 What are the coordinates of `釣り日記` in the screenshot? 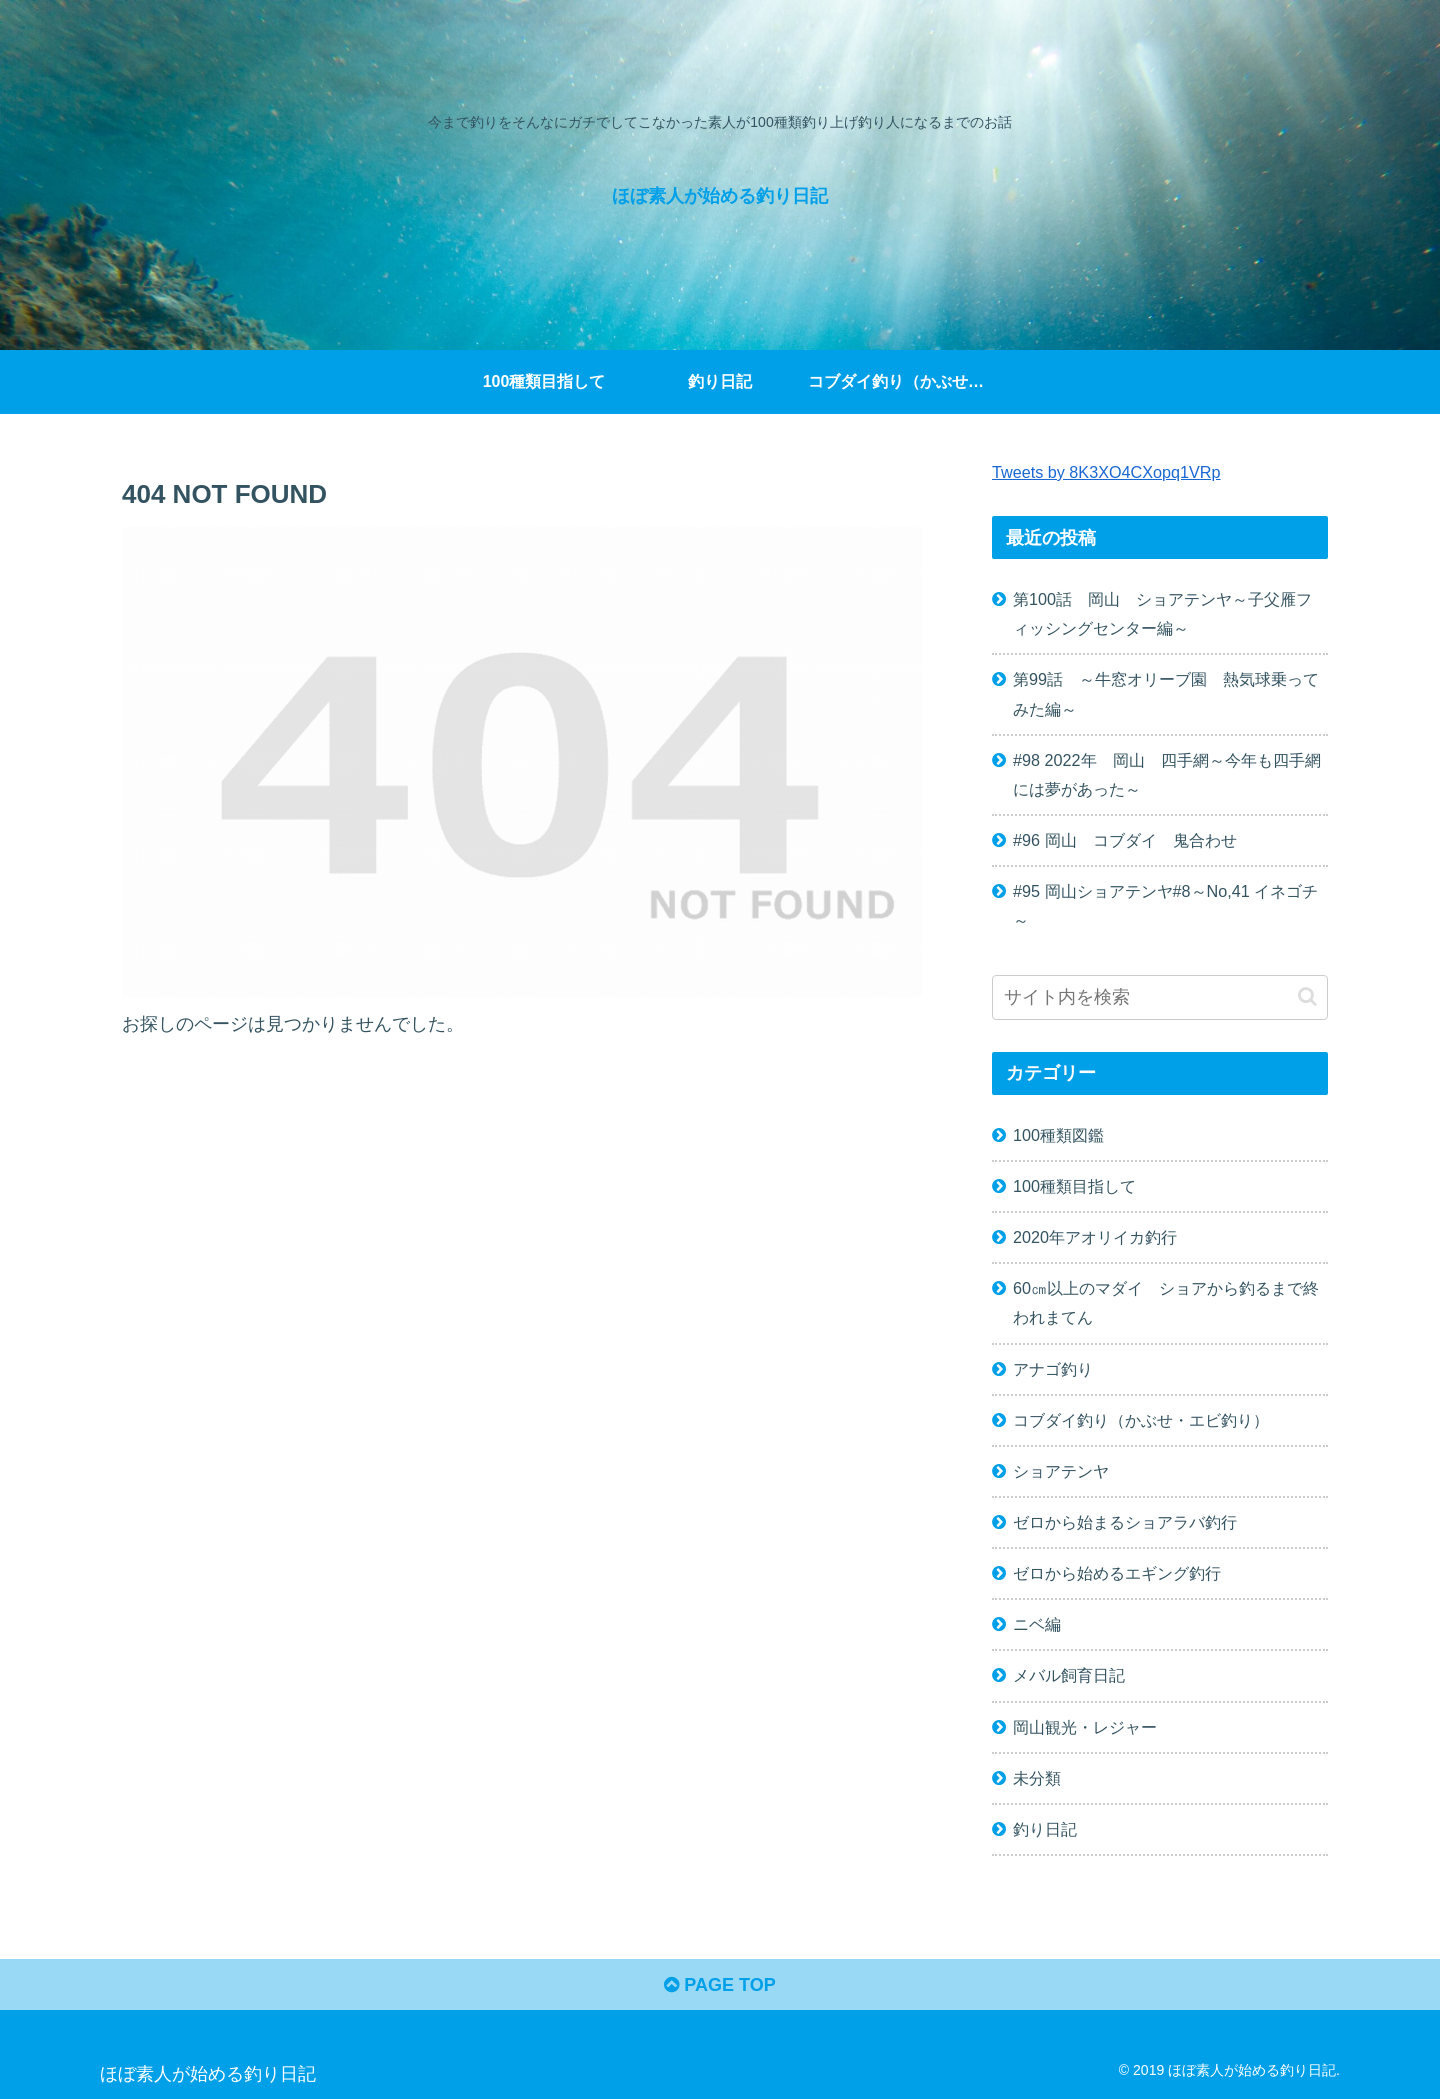 It's located at (1045, 1829).